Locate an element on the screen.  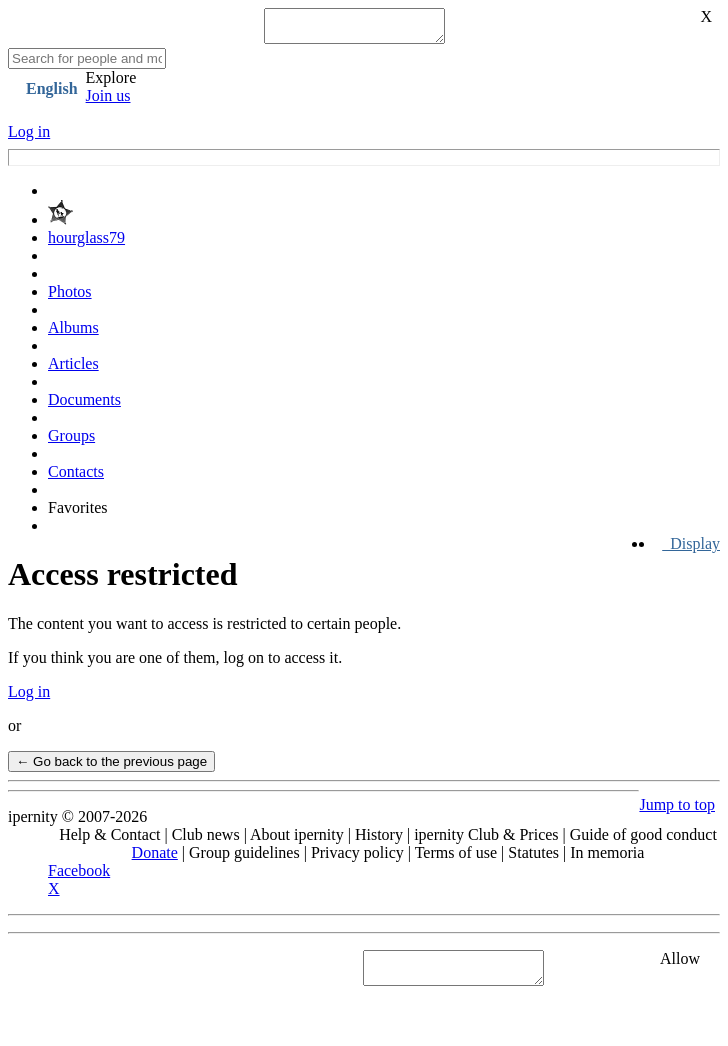
Favorites is located at coordinates (78, 513).